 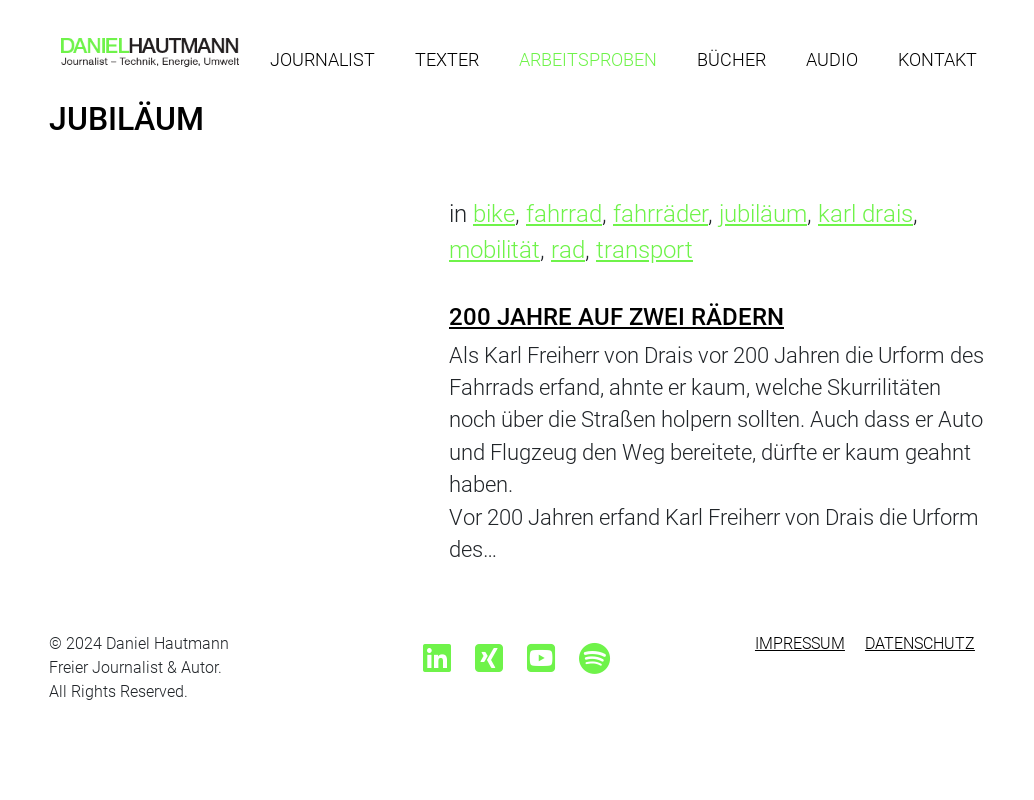 What do you see at coordinates (644, 250) in the screenshot?
I see `transport` at bounding box center [644, 250].